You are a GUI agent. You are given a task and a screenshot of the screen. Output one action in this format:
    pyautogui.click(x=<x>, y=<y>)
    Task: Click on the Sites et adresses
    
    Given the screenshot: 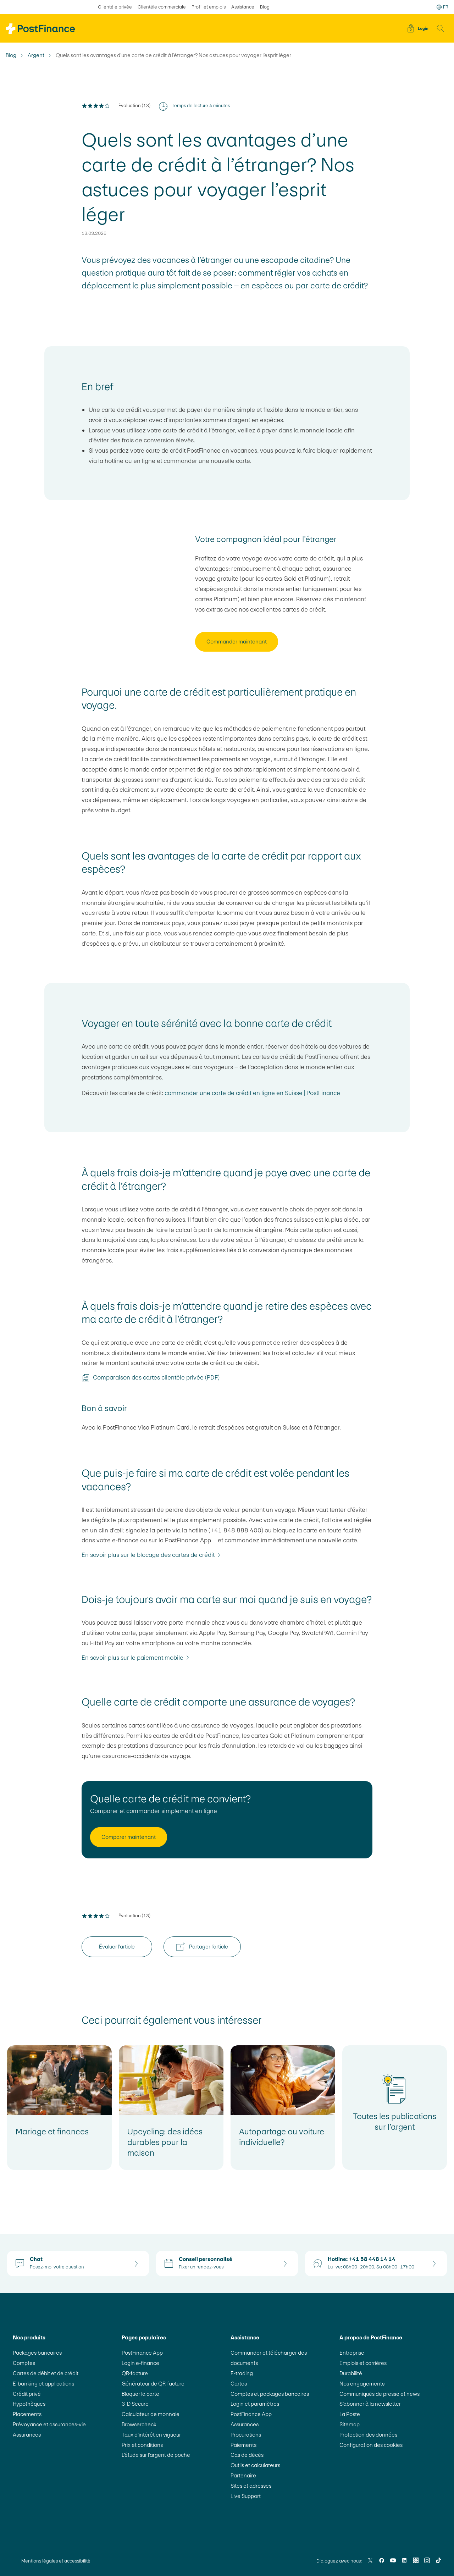 What is the action you would take?
    pyautogui.click(x=251, y=2485)
    